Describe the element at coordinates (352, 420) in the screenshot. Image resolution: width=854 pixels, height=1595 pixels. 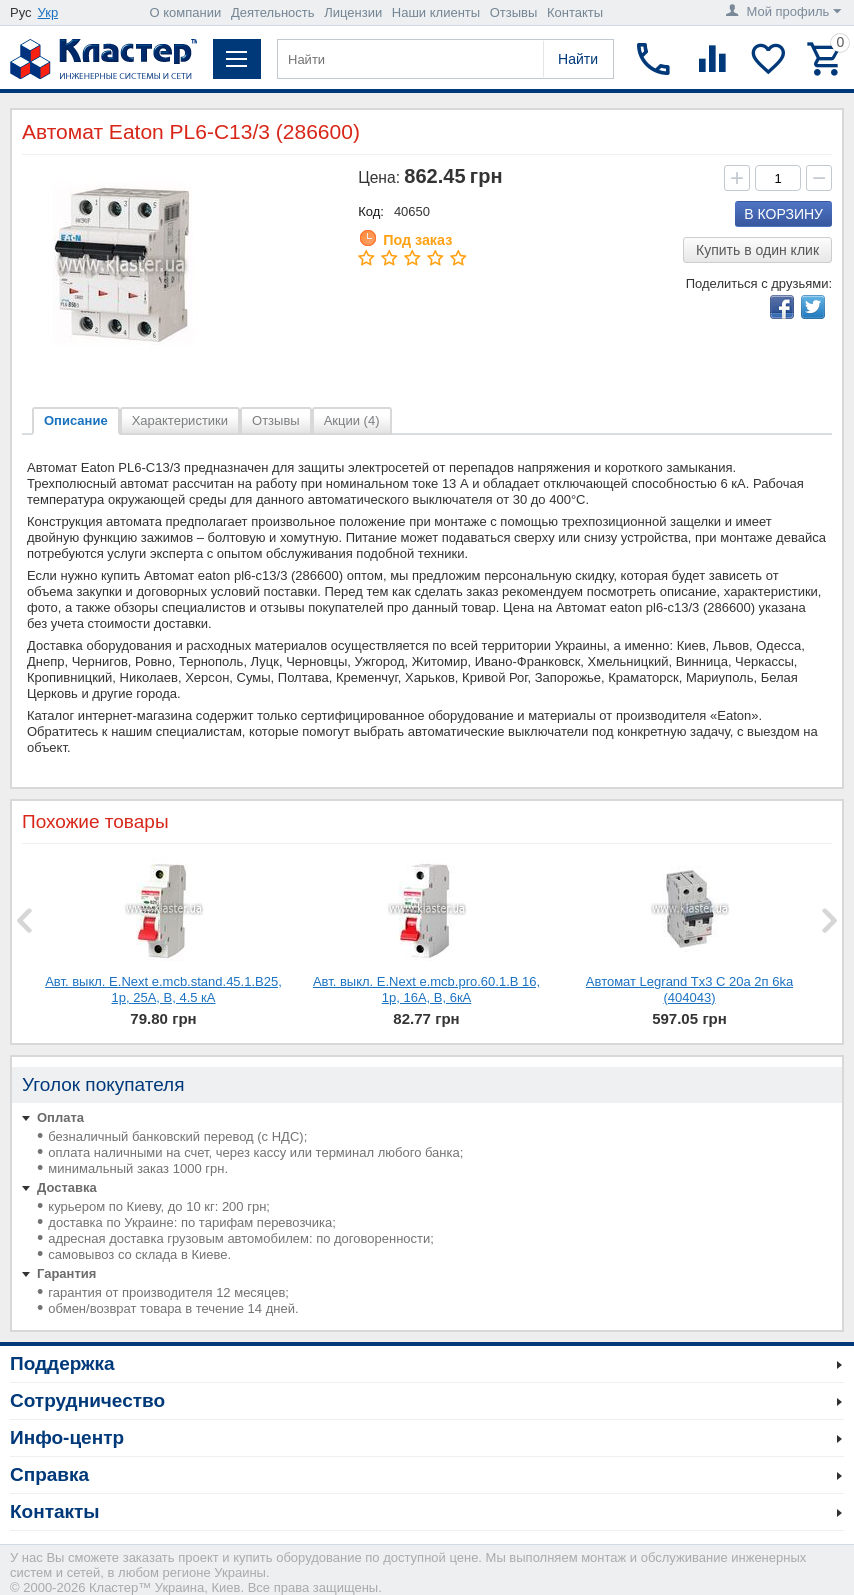
I see `Акции (4)` at that location.